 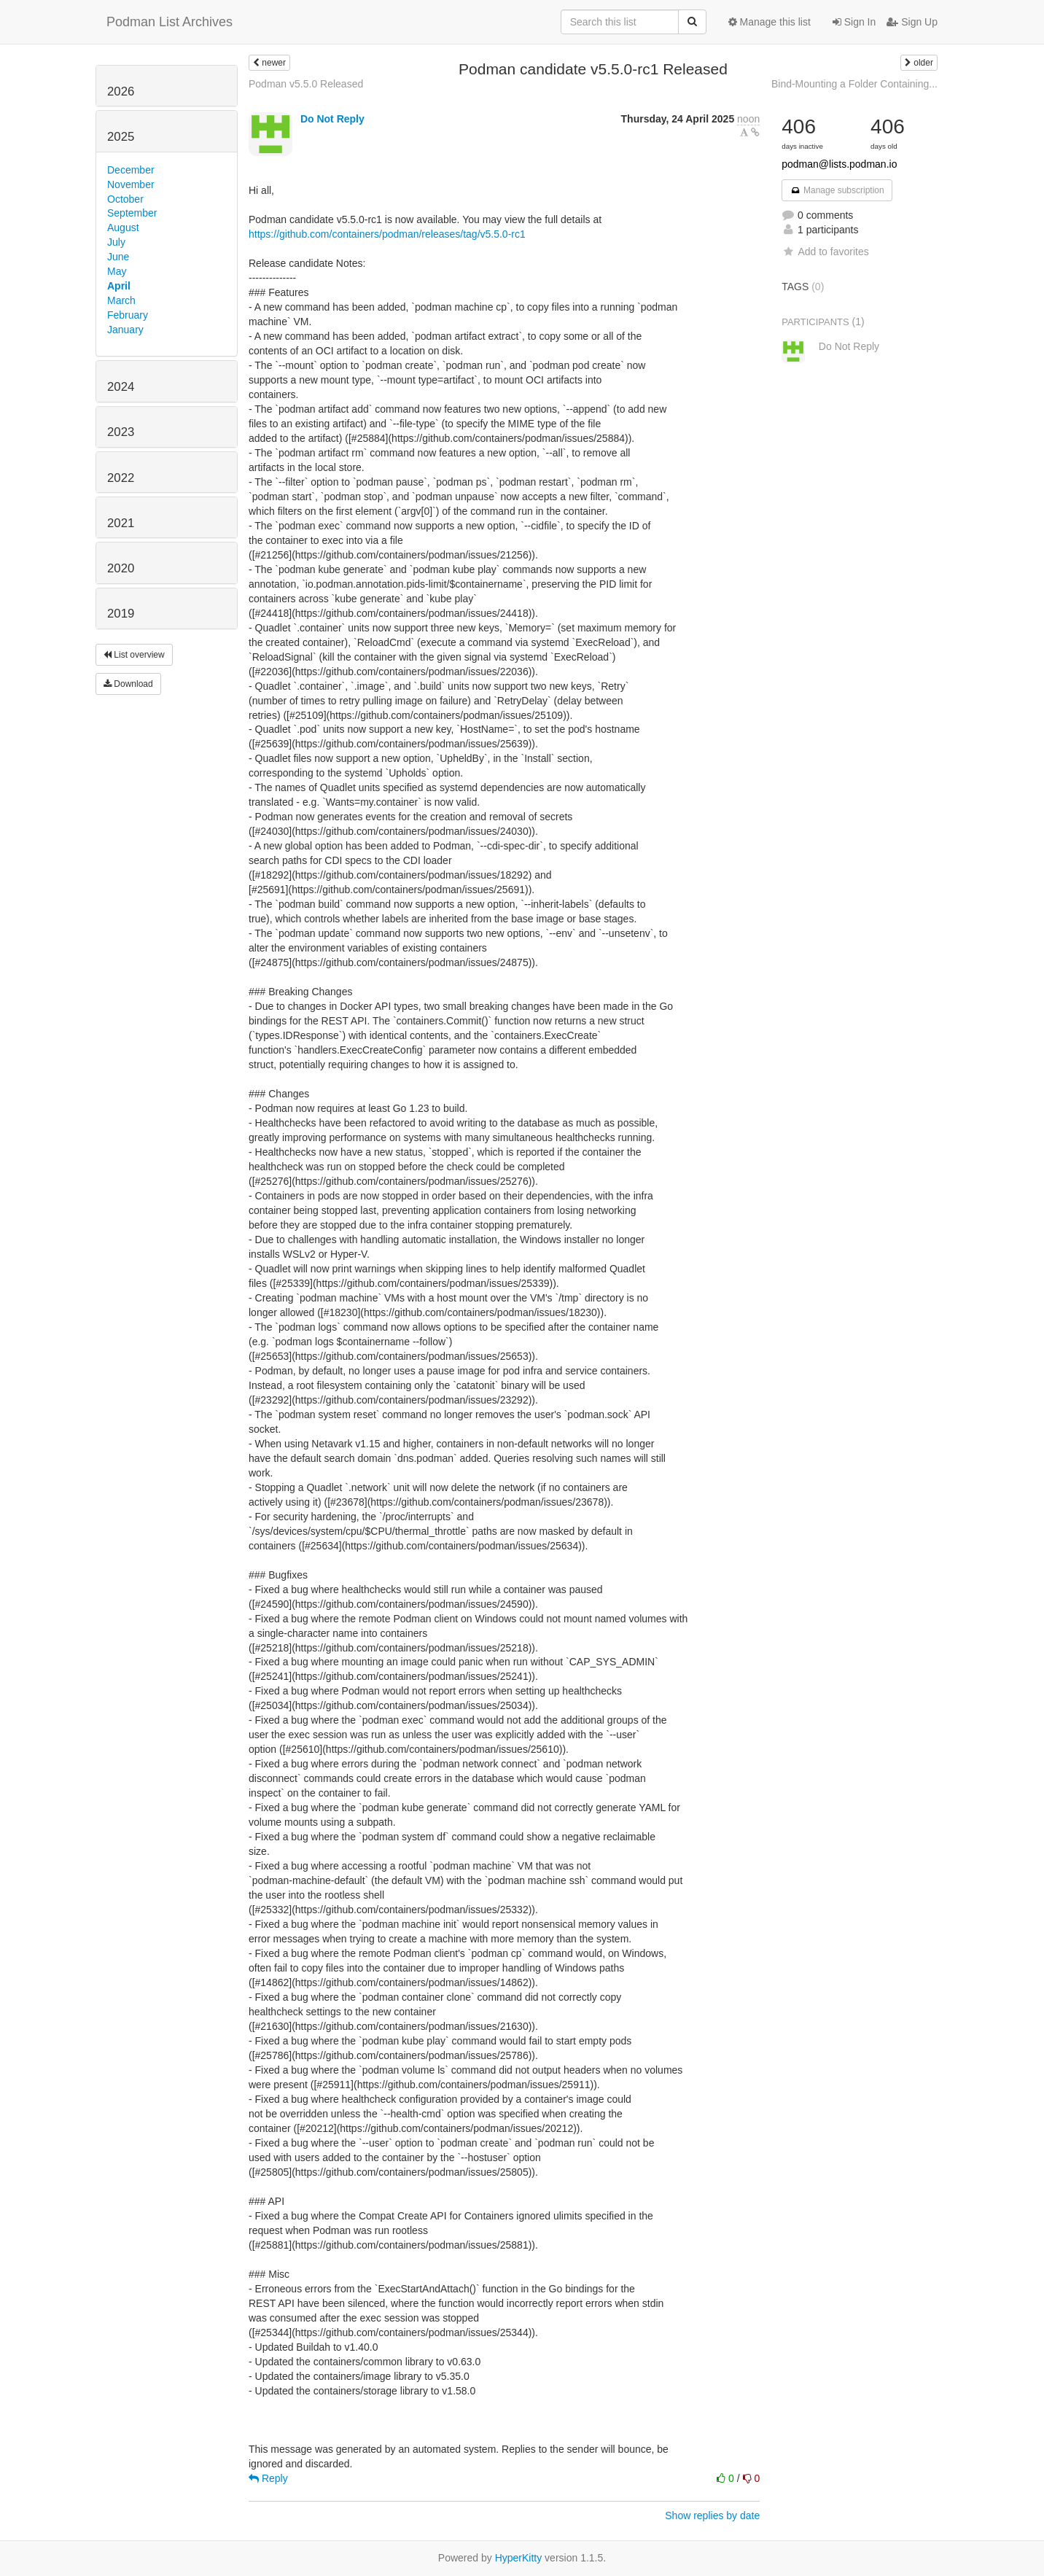 What do you see at coordinates (116, 242) in the screenshot?
I see `July` at bounding box center [116, 242].